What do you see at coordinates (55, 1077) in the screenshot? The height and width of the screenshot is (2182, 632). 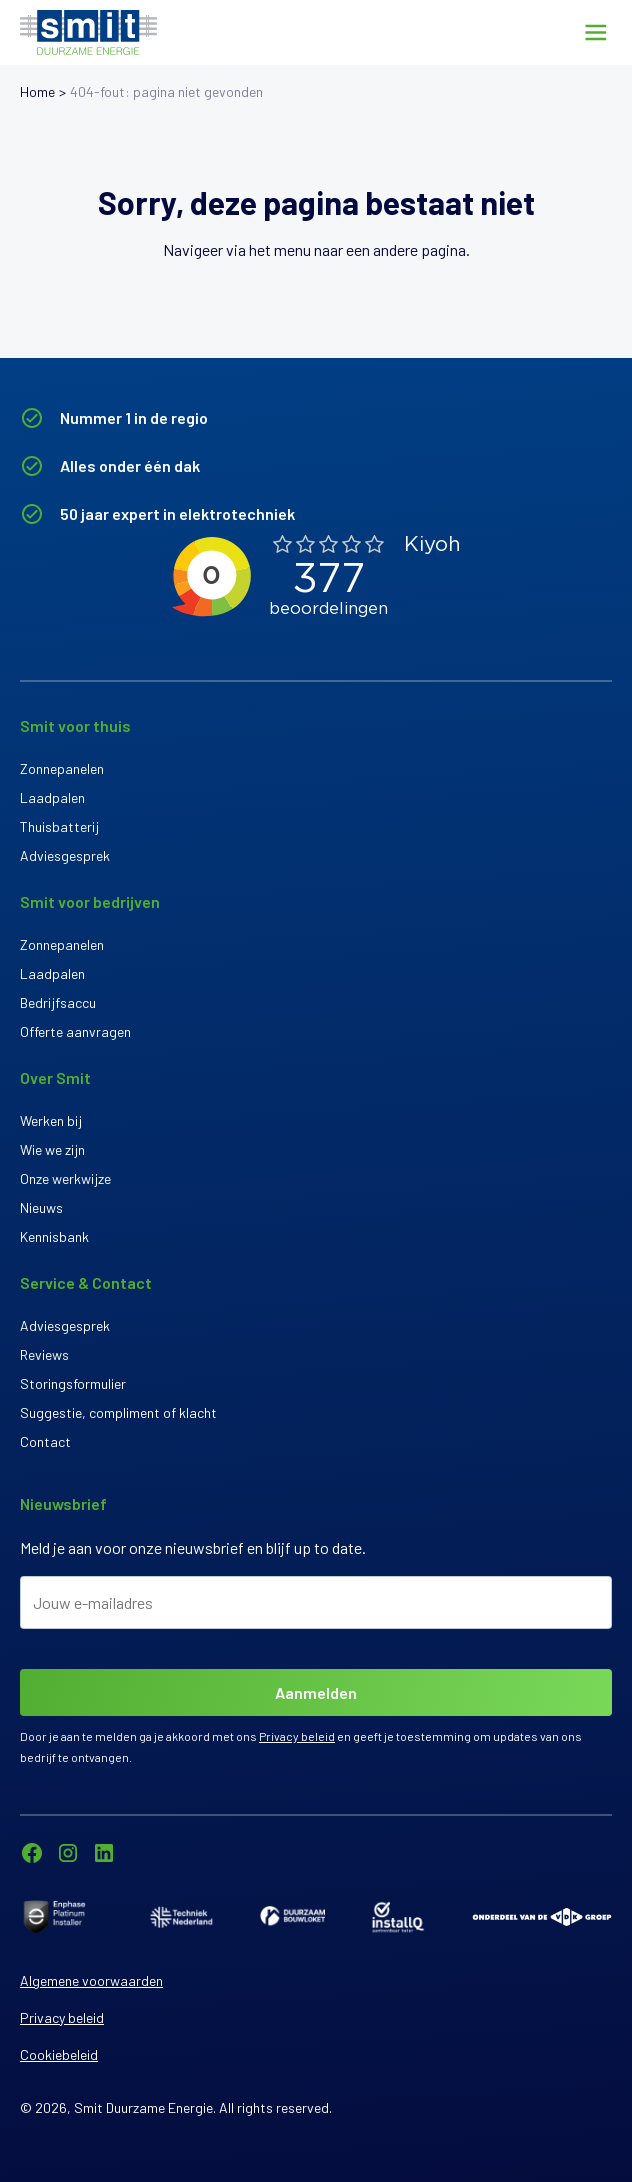 I see `Over Smit` at bounding box center [55, 1077].